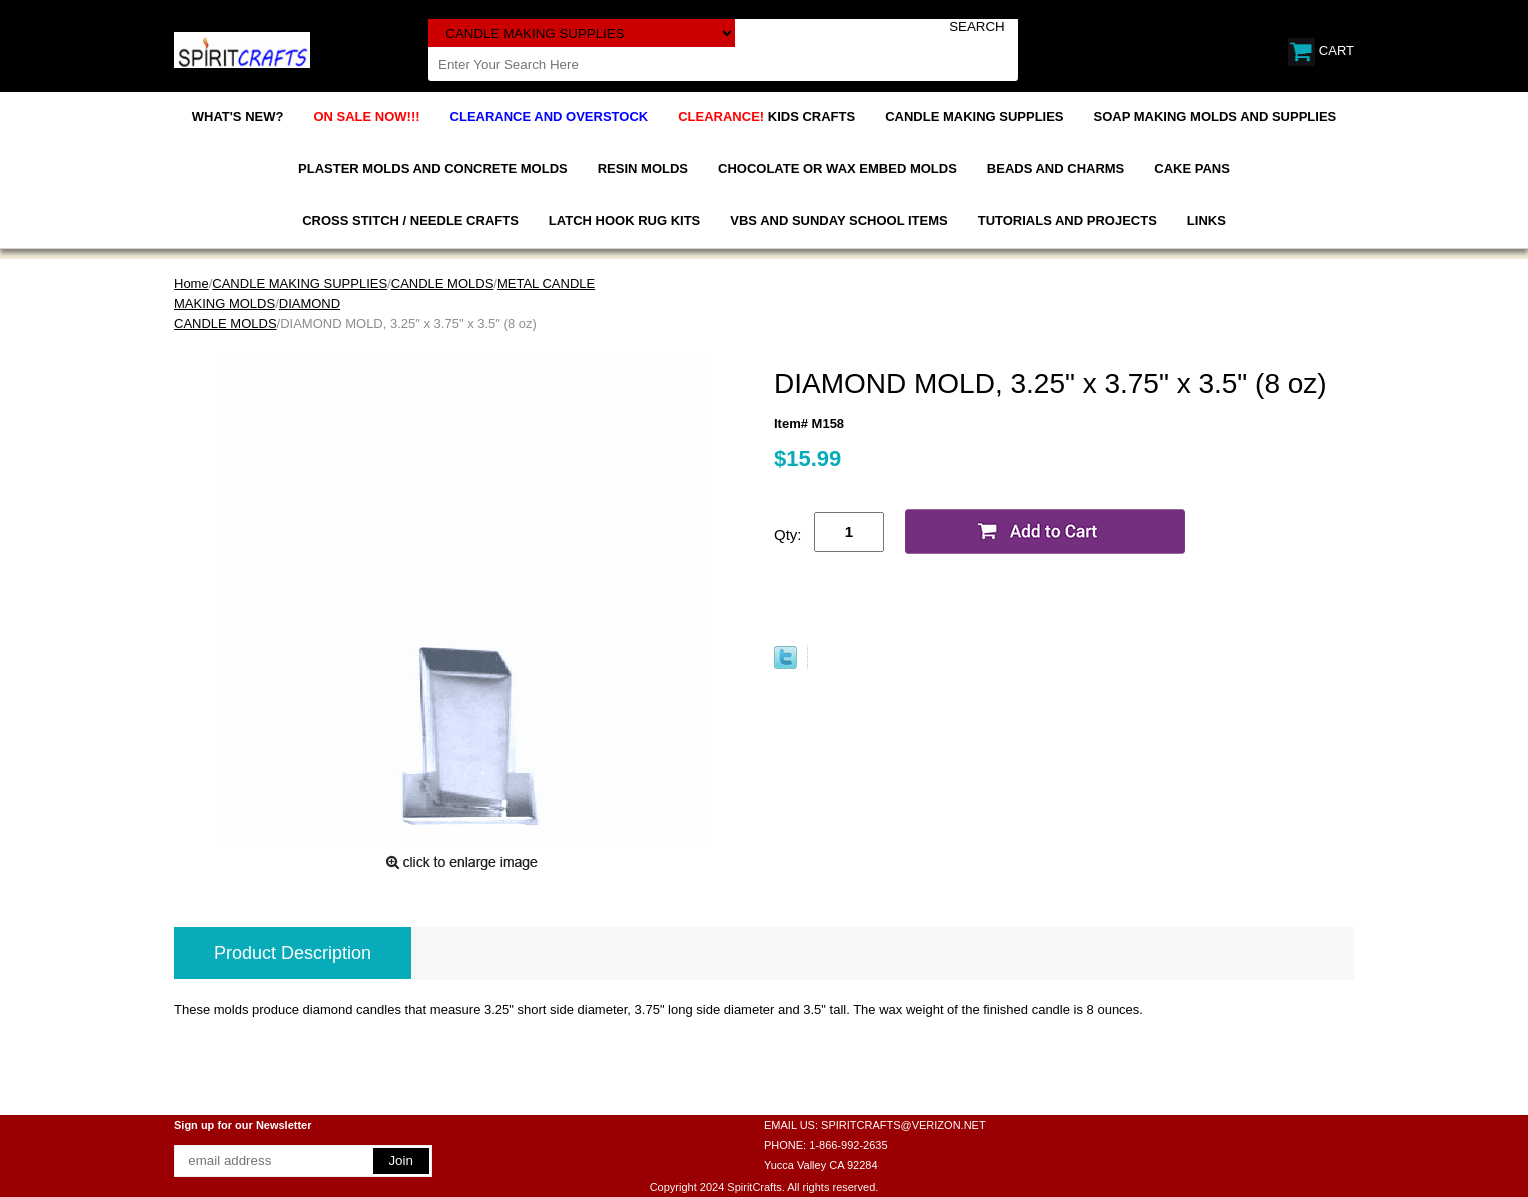 The width and height of the screenshot is (1528, 1197). I want to click on BEADS AND CHARMS, so click(1055, 168).